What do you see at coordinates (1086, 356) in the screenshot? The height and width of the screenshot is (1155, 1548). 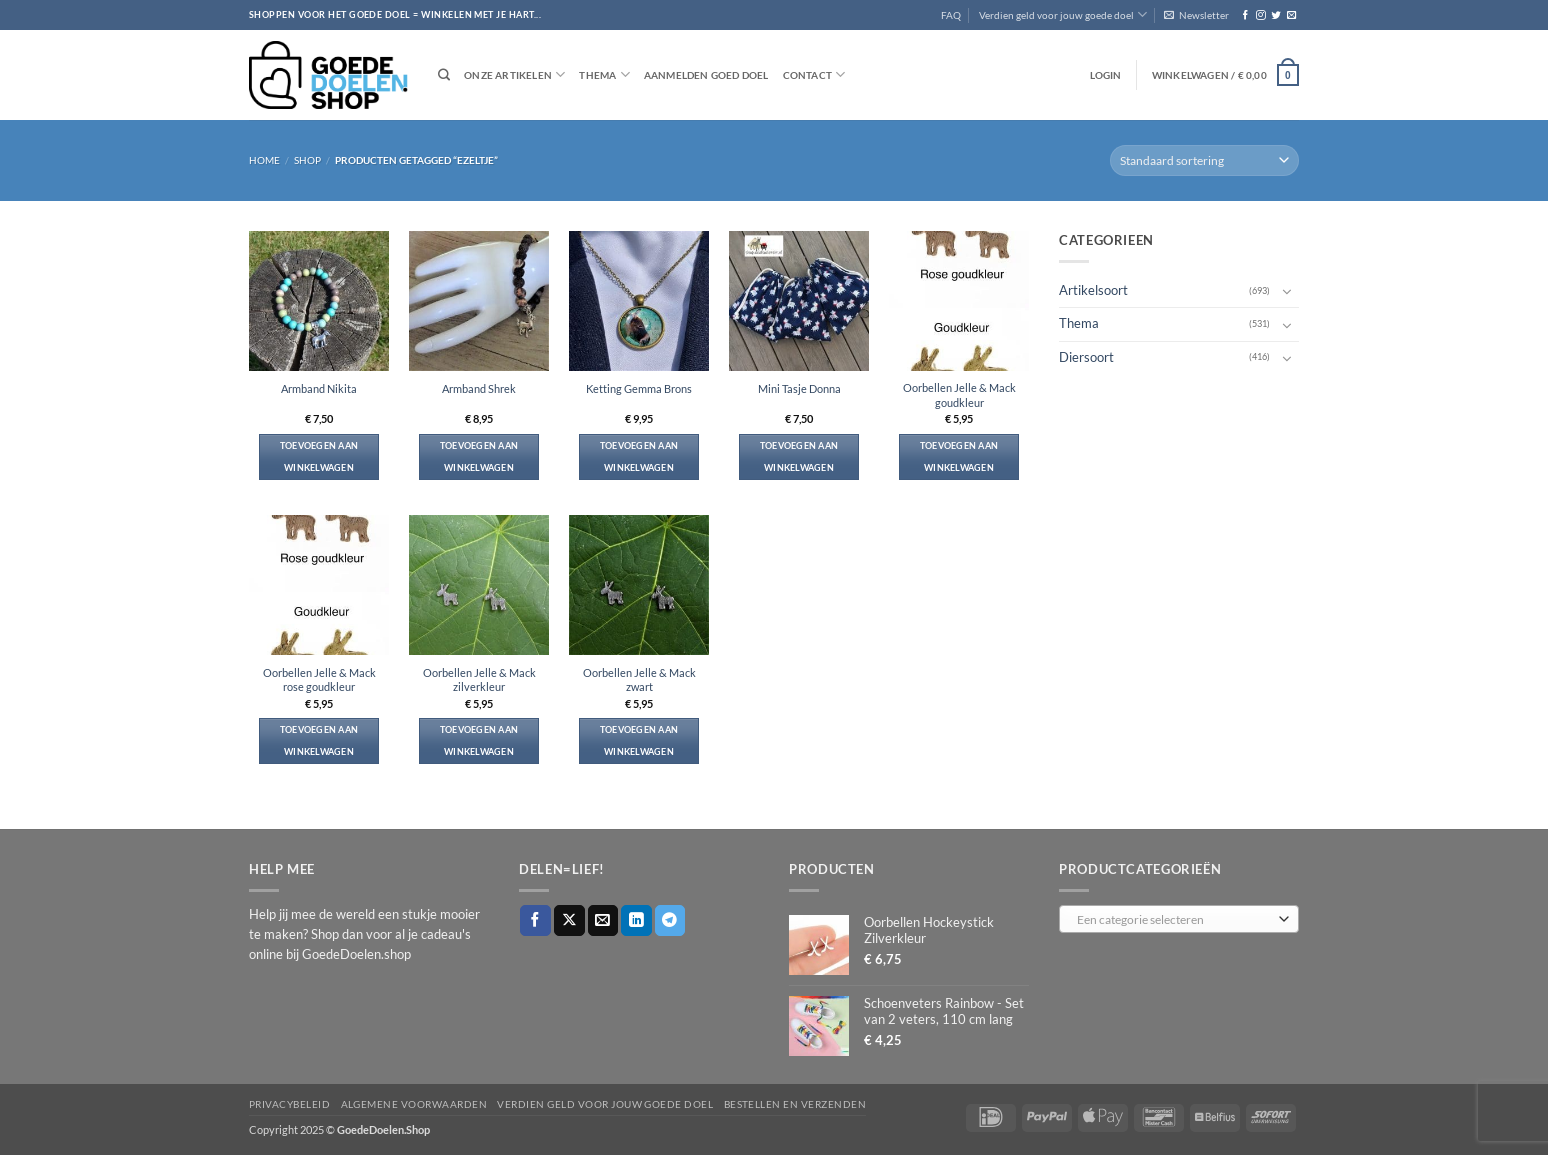 I see `Diersoort` at bounding box center [1086, 356].